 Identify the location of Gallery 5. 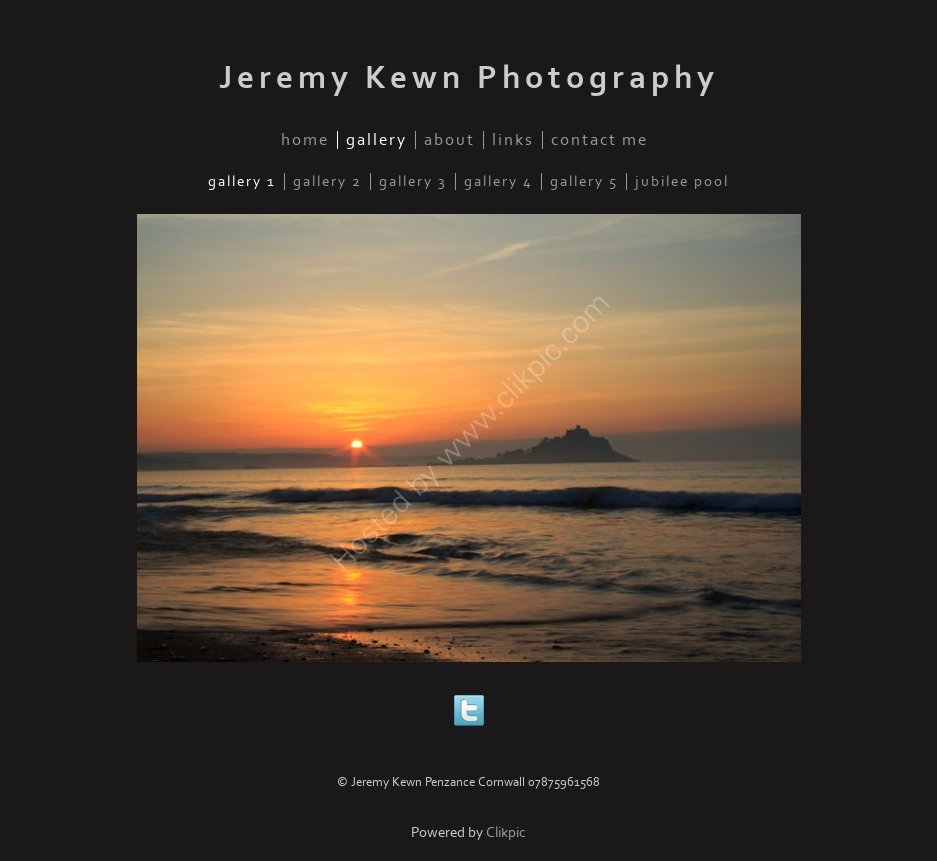
(584, 181).